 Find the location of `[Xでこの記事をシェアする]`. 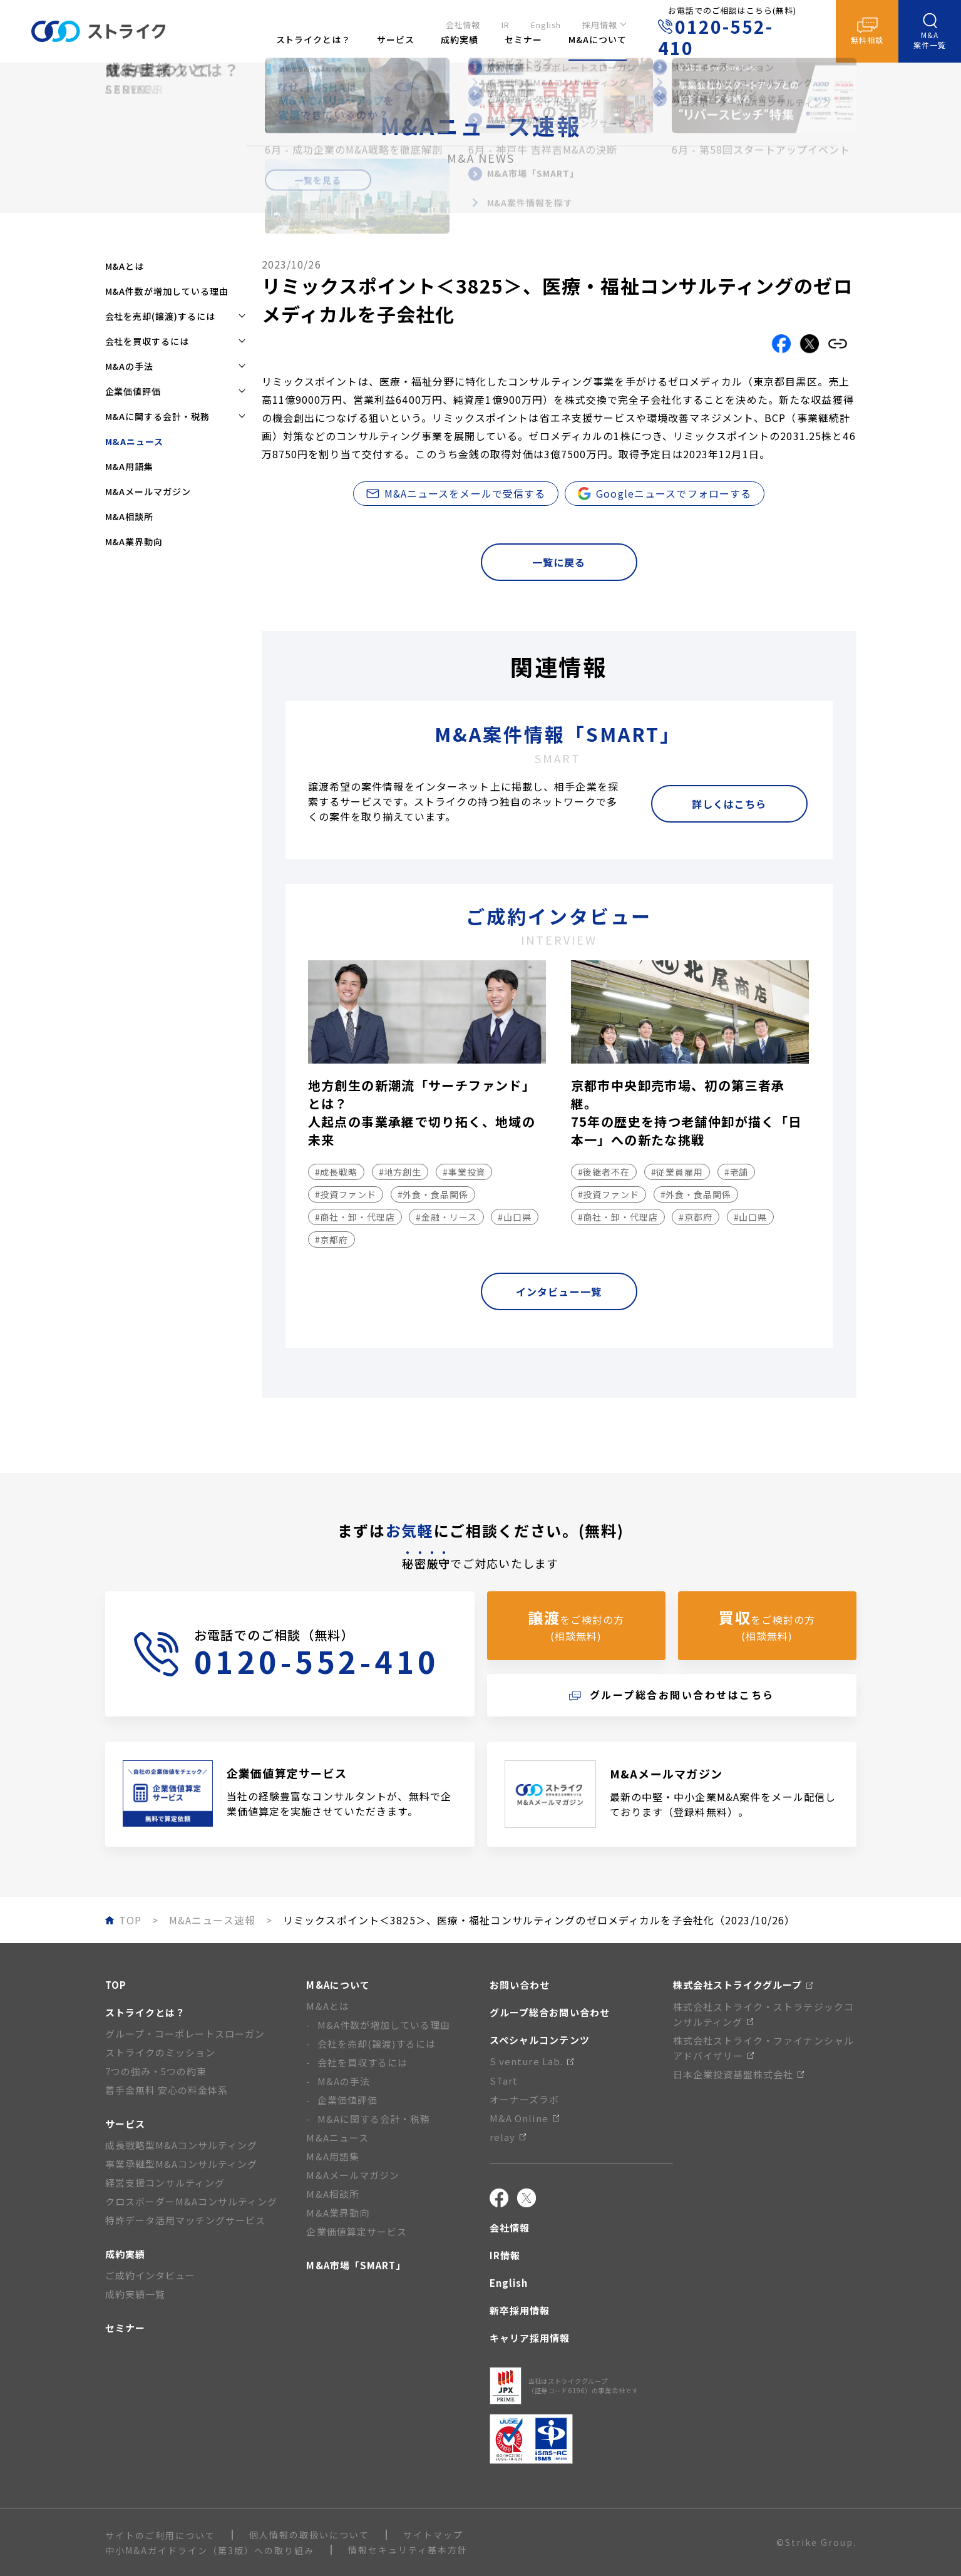

[Xでこの記事をシェアする] is located at coordinates (809, 343).